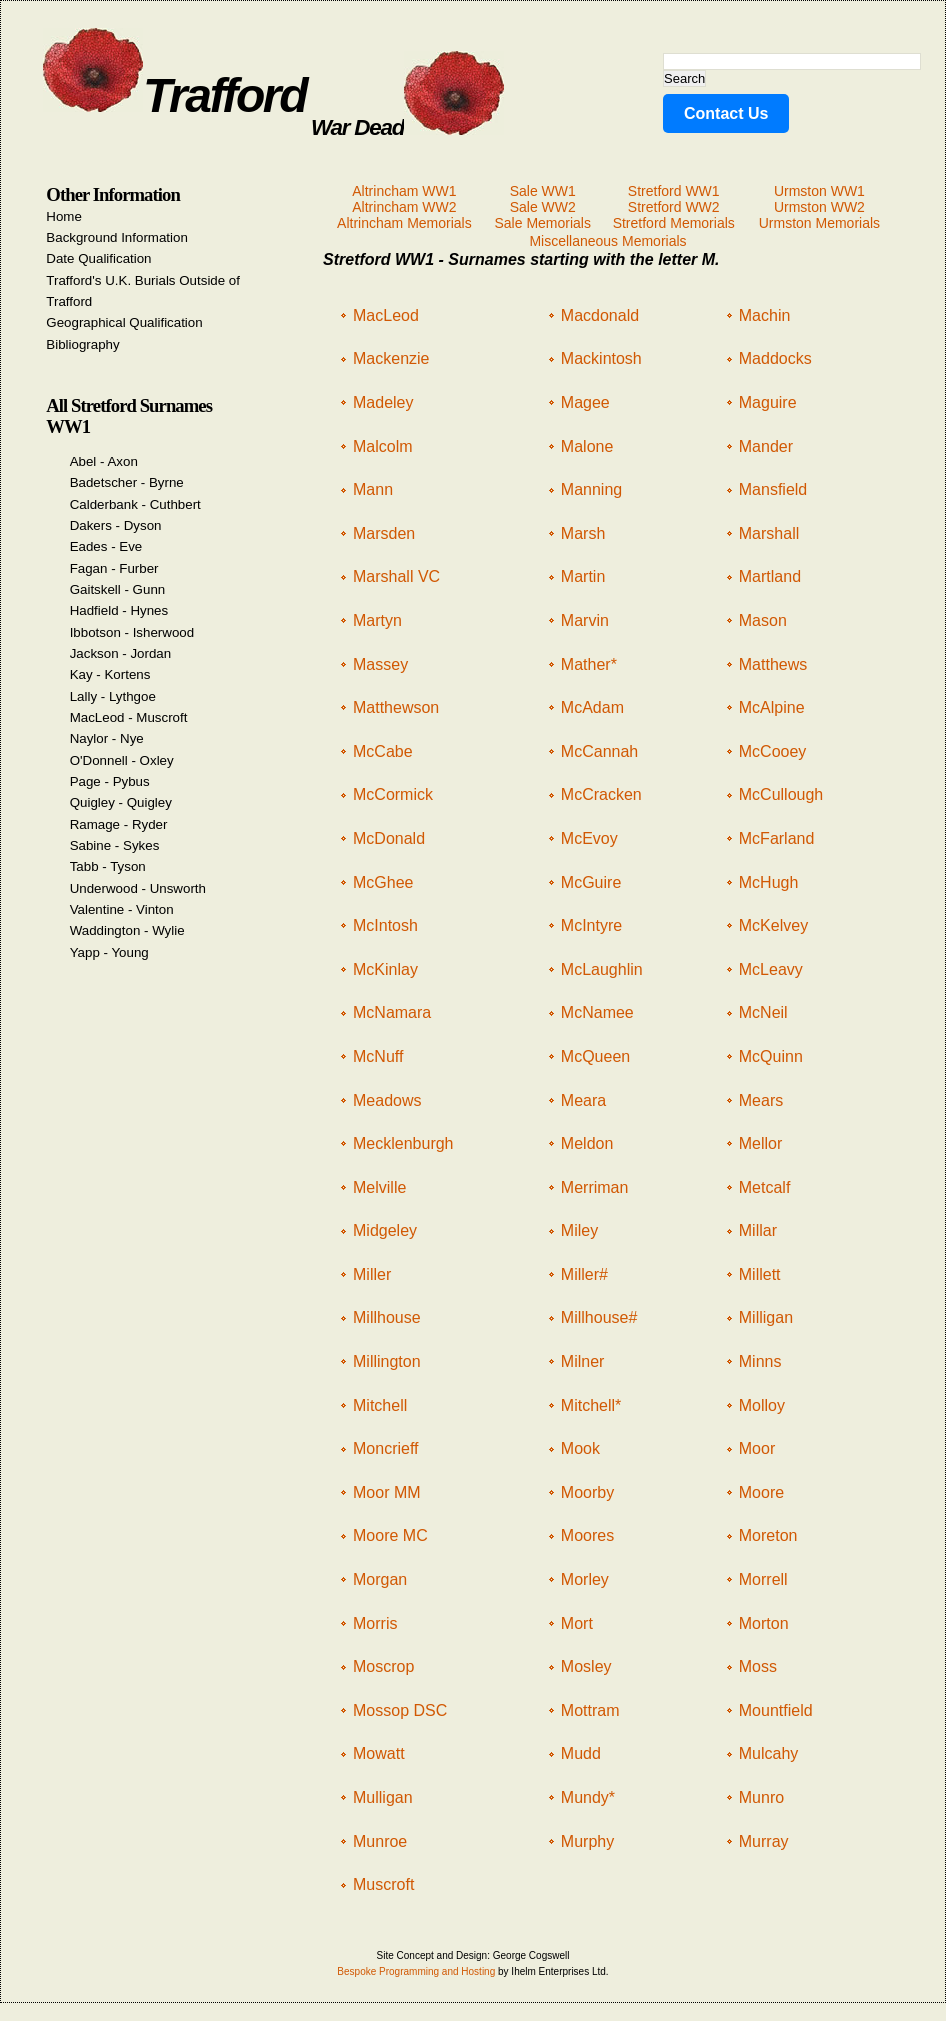 This screenshot has width=946, height=2021. Describe the element at coordinates (383, 1884) in the screenshot. I see `Muscroft` at that location.